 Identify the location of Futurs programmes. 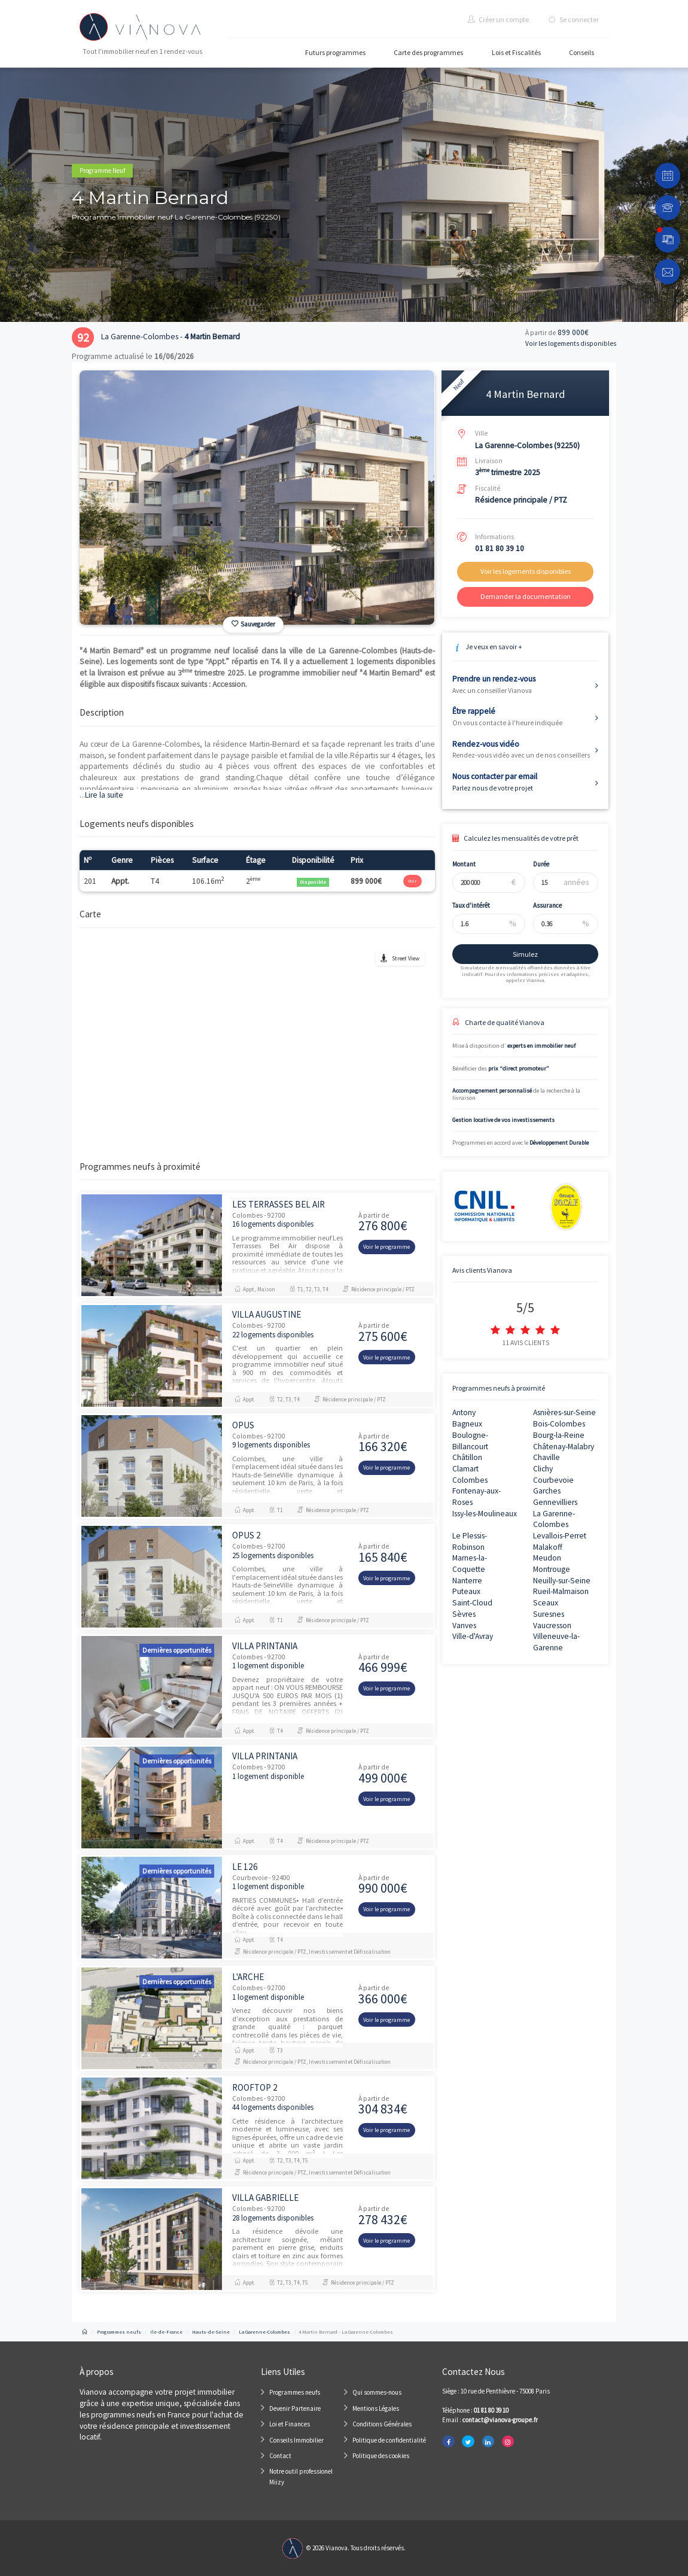
(335, 52).